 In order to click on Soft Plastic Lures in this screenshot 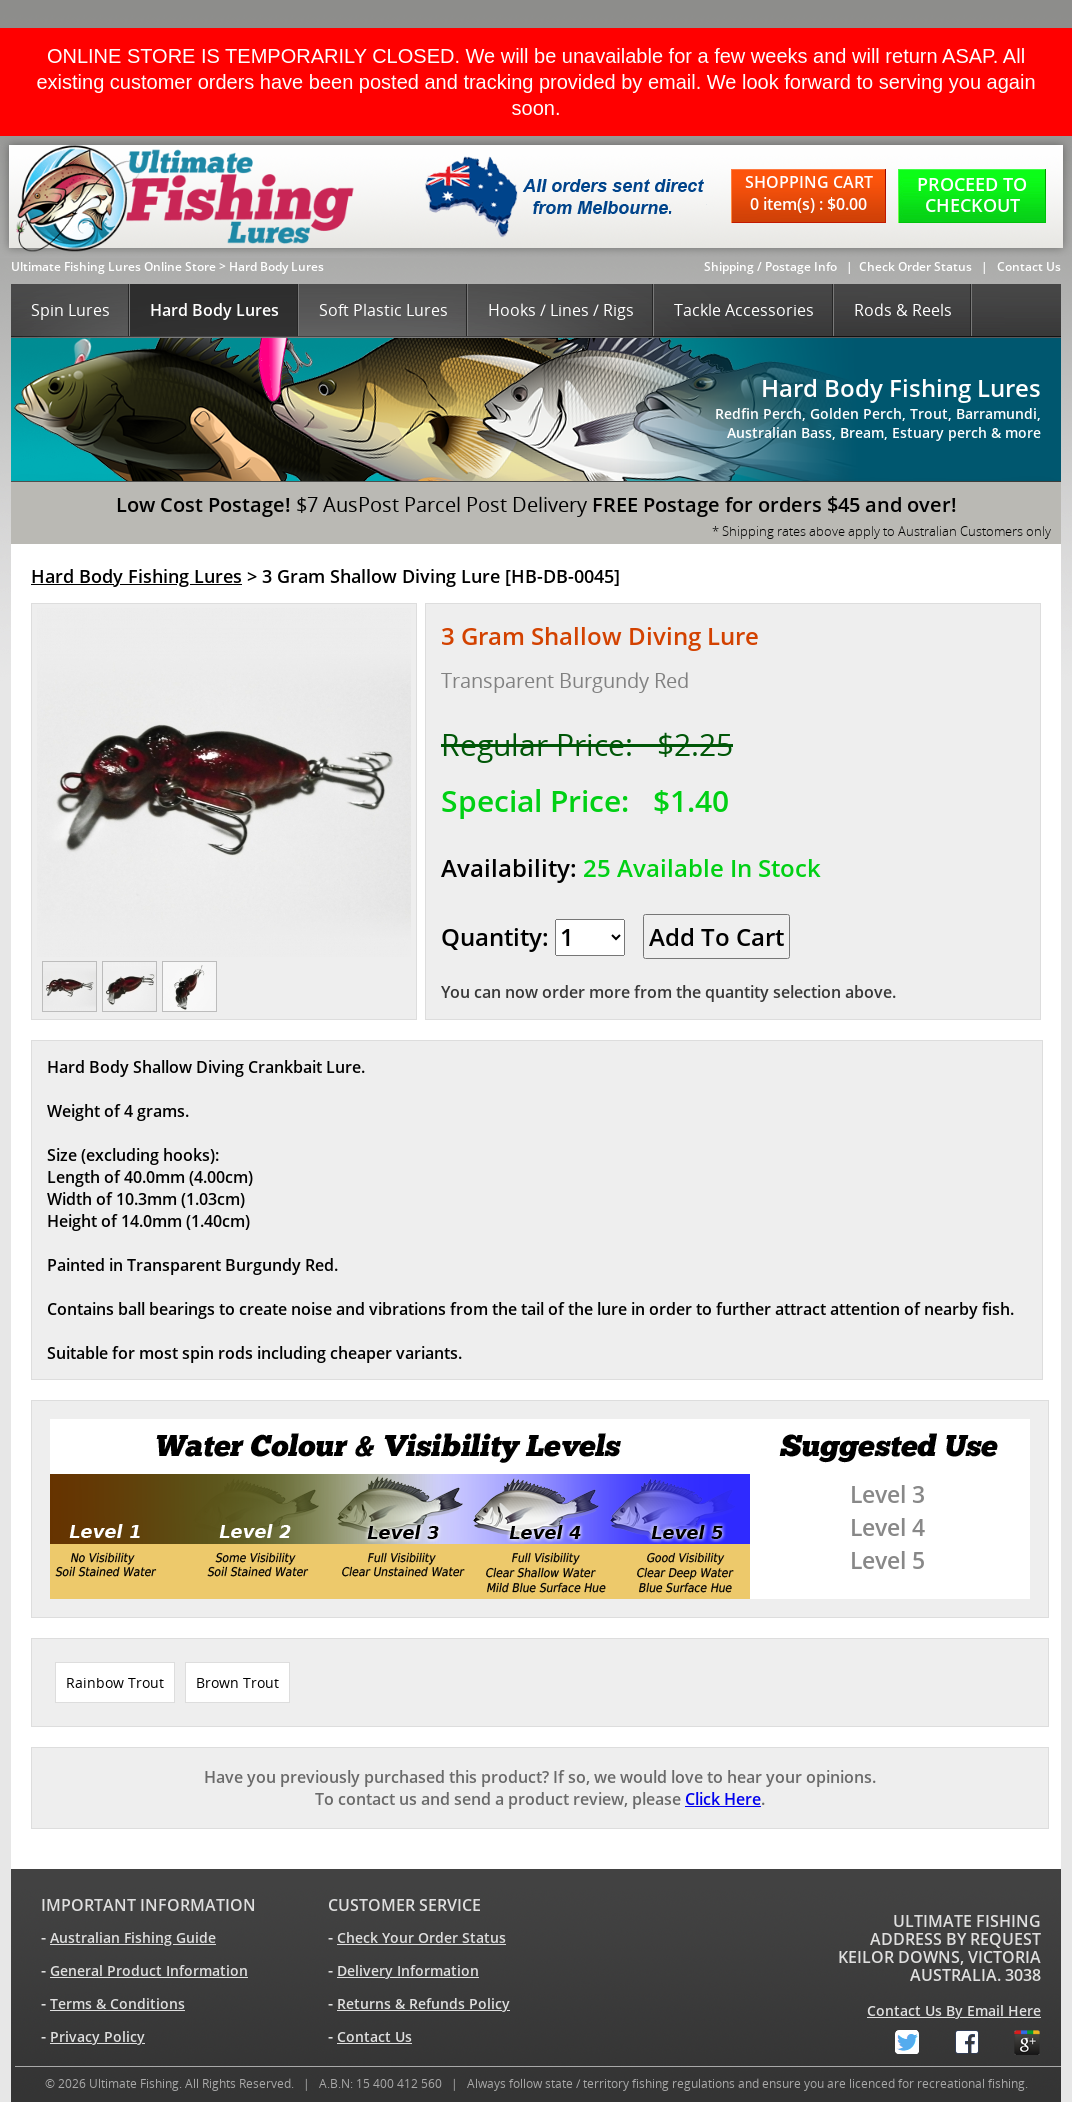, I will do `click(383, 310)`.